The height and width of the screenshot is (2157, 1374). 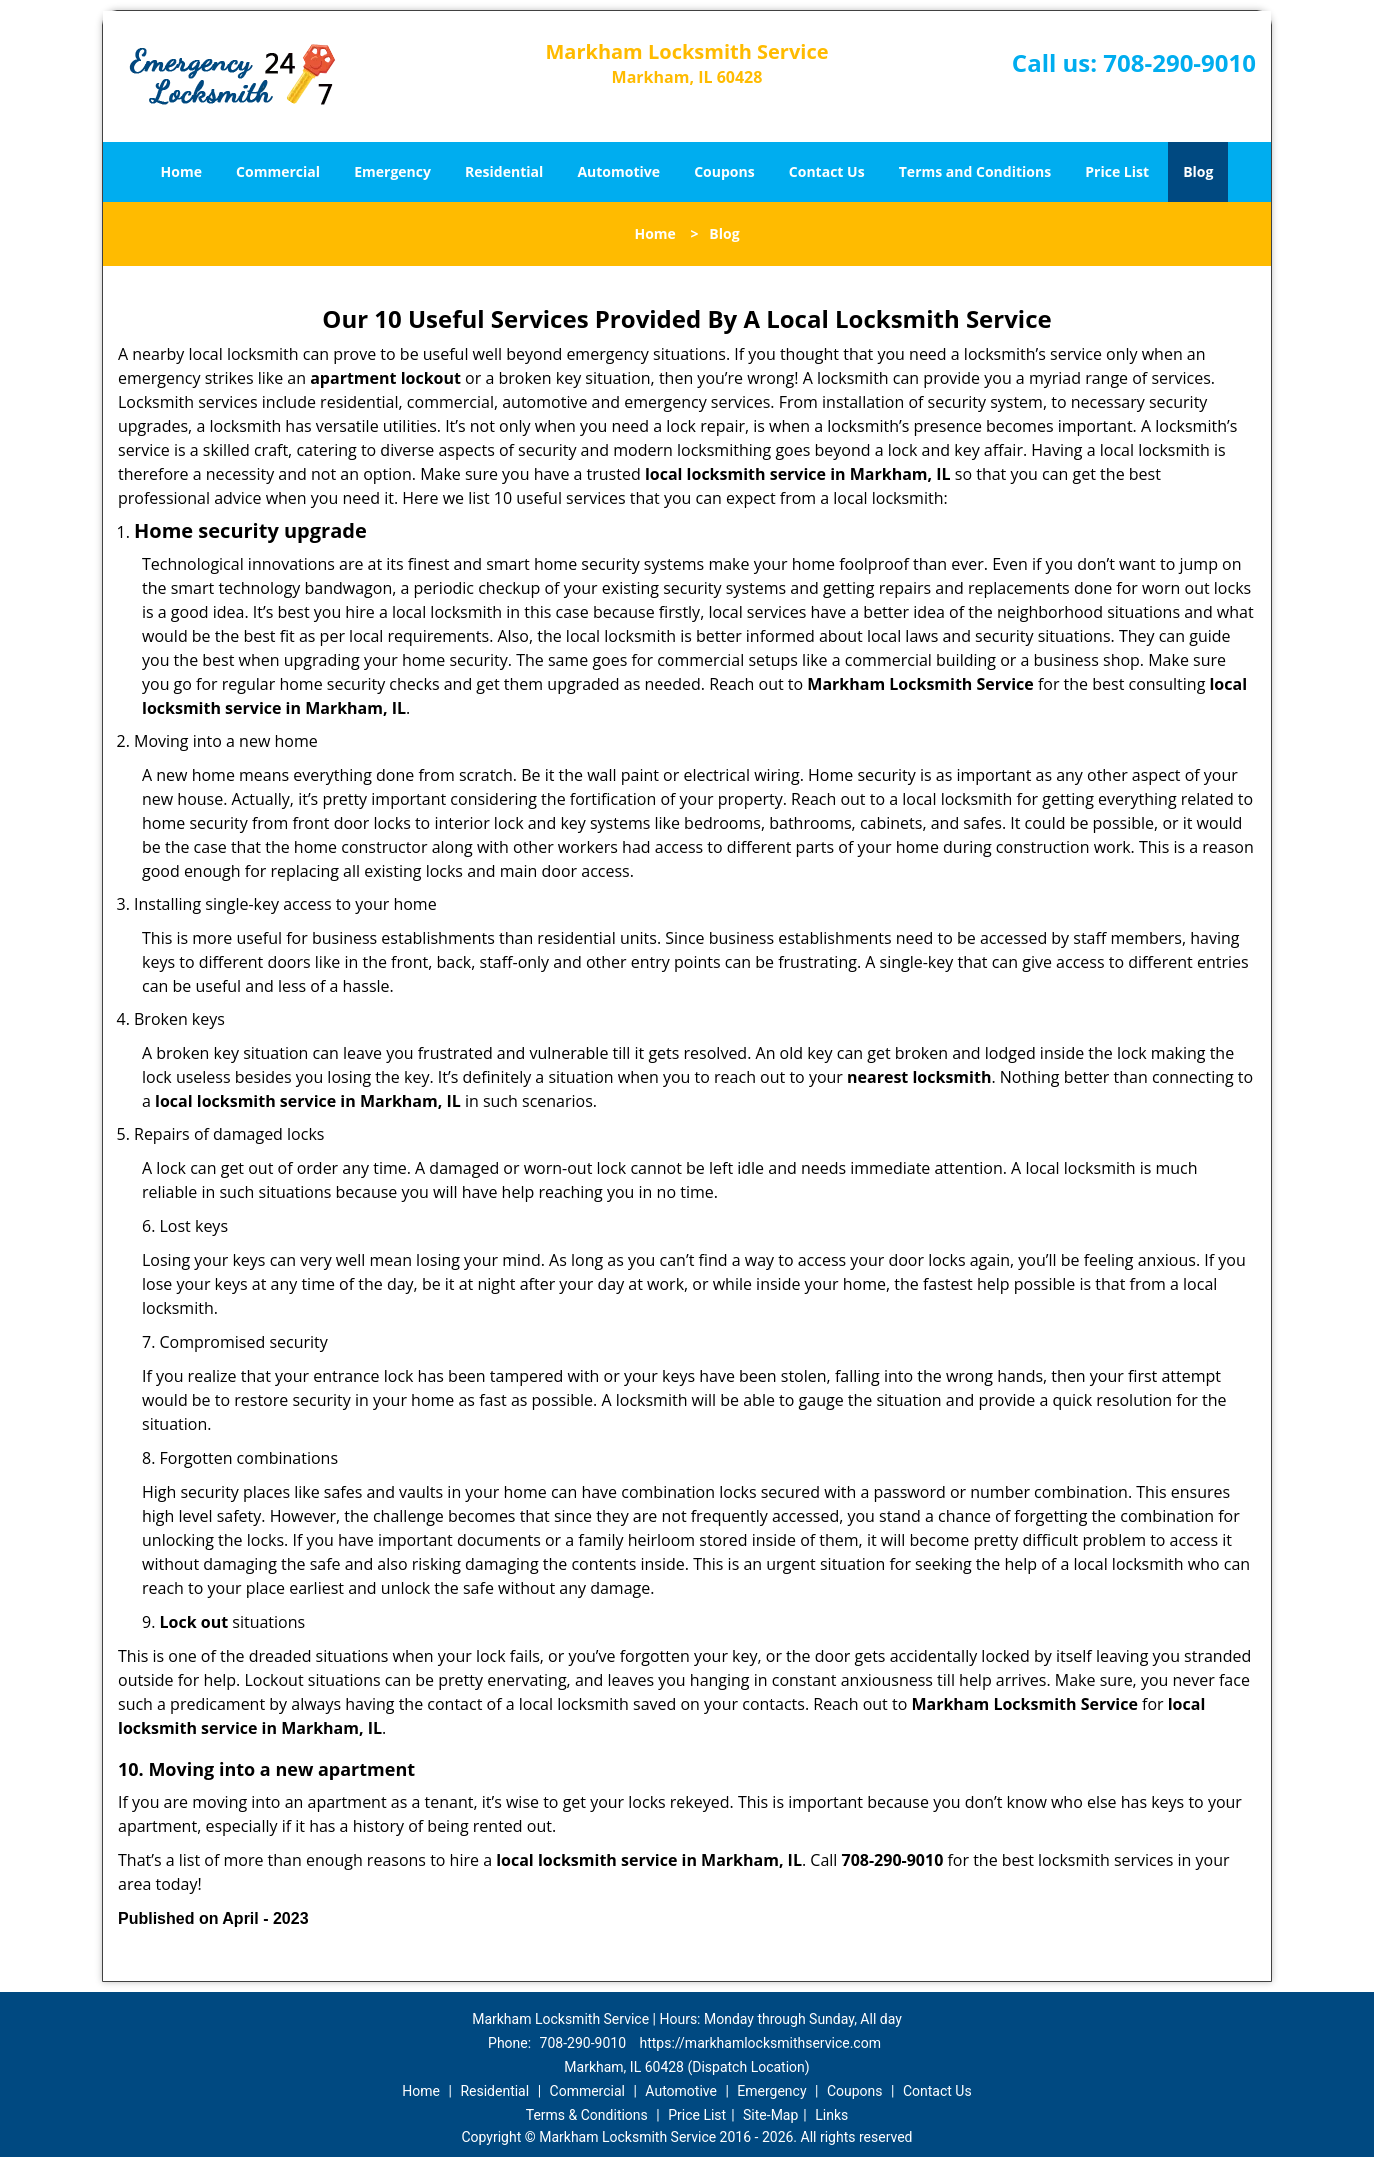 What do you see at coordinates (618, 171) in the screenshot?
I see `Automotive` at bounding box center [618, 171].